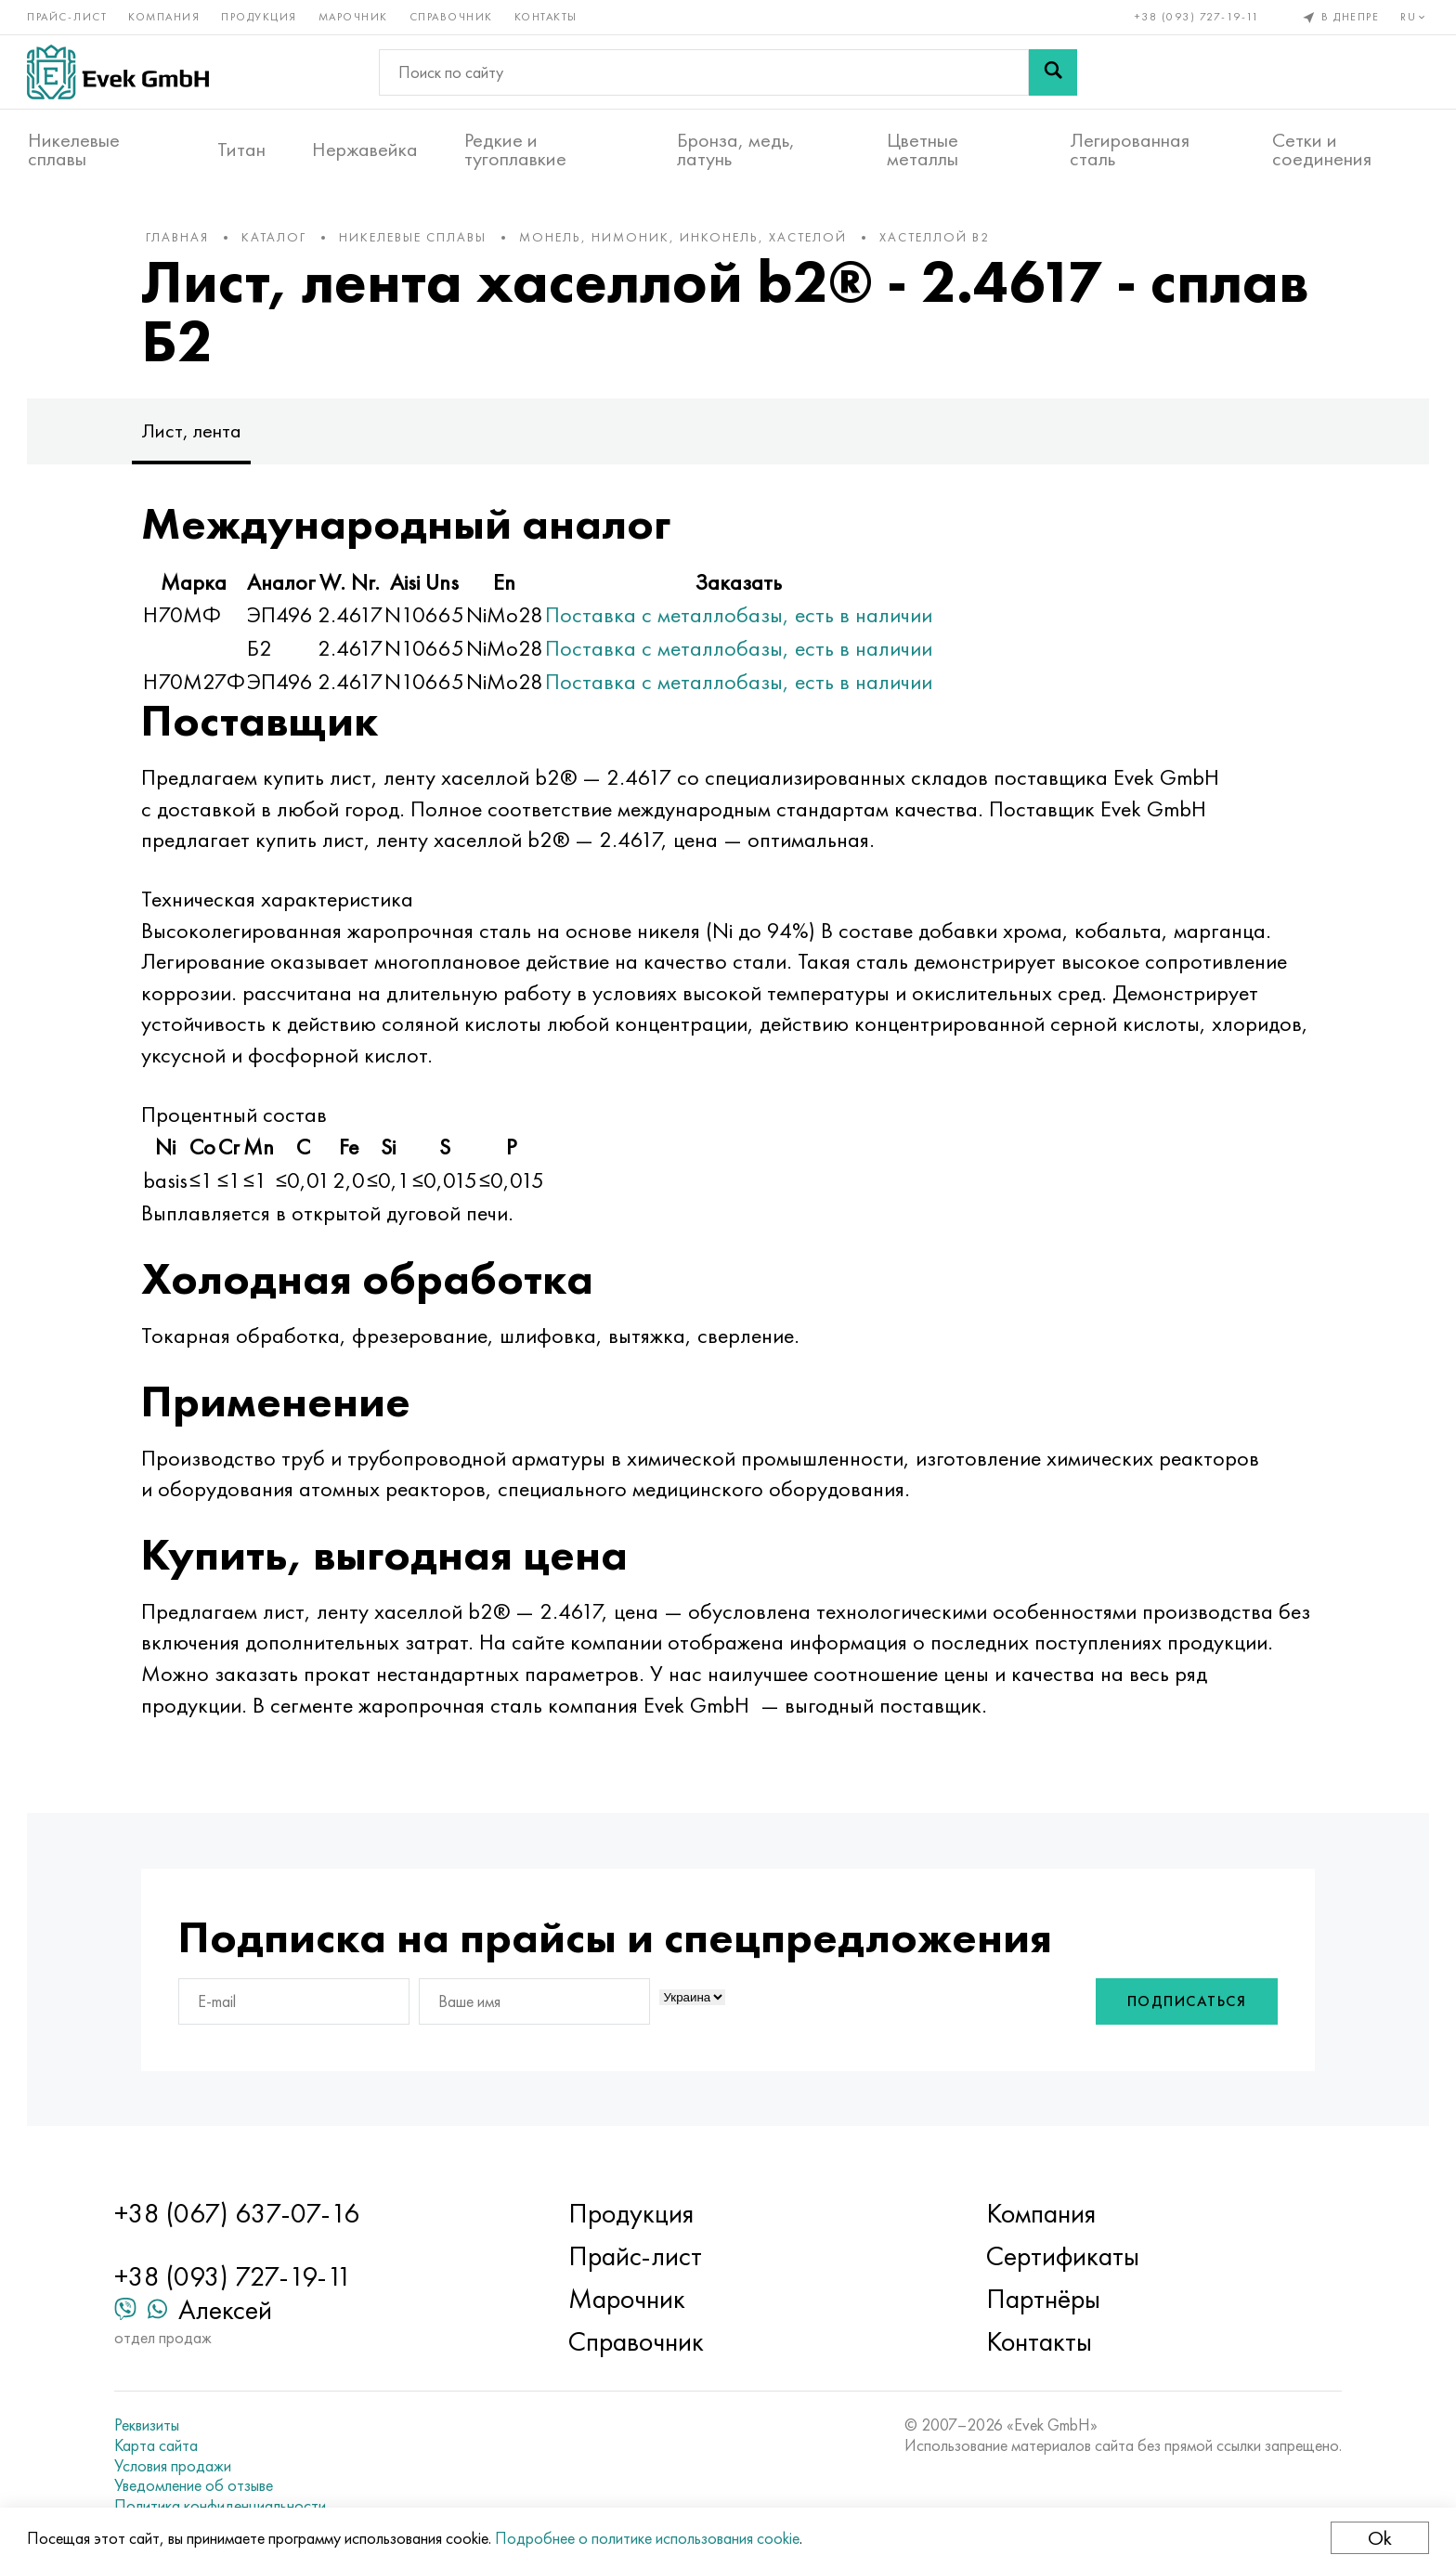 The image size is (1456, 2568). I want to click on ru, so click(1414, 16).